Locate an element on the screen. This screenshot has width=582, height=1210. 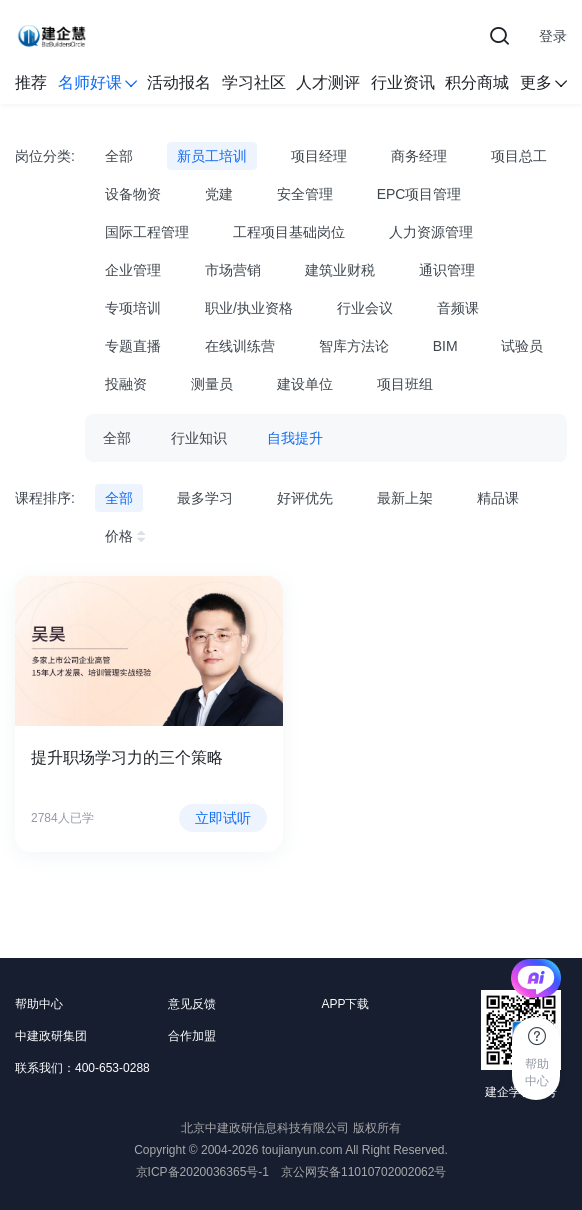
人才测评 is located at coordinates (328, 82).